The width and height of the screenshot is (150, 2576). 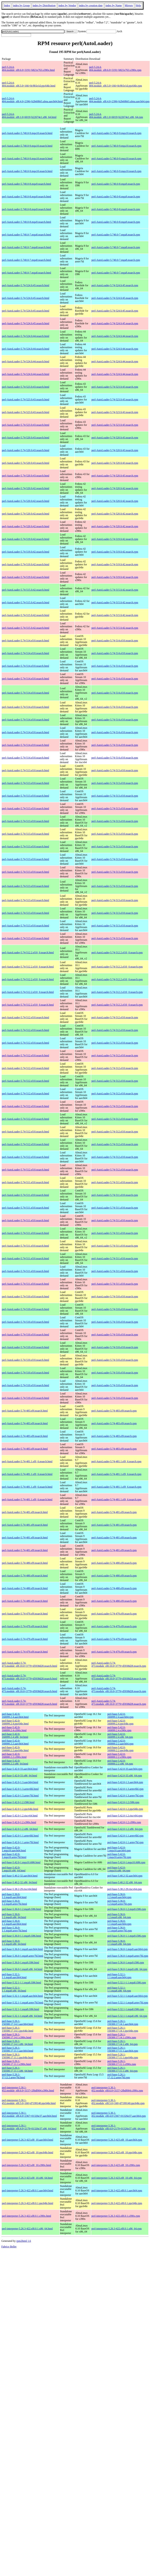 I want to click on perl-base-5.42.0-1.mga10.x86_64.html, so click(x=13, y=1869).